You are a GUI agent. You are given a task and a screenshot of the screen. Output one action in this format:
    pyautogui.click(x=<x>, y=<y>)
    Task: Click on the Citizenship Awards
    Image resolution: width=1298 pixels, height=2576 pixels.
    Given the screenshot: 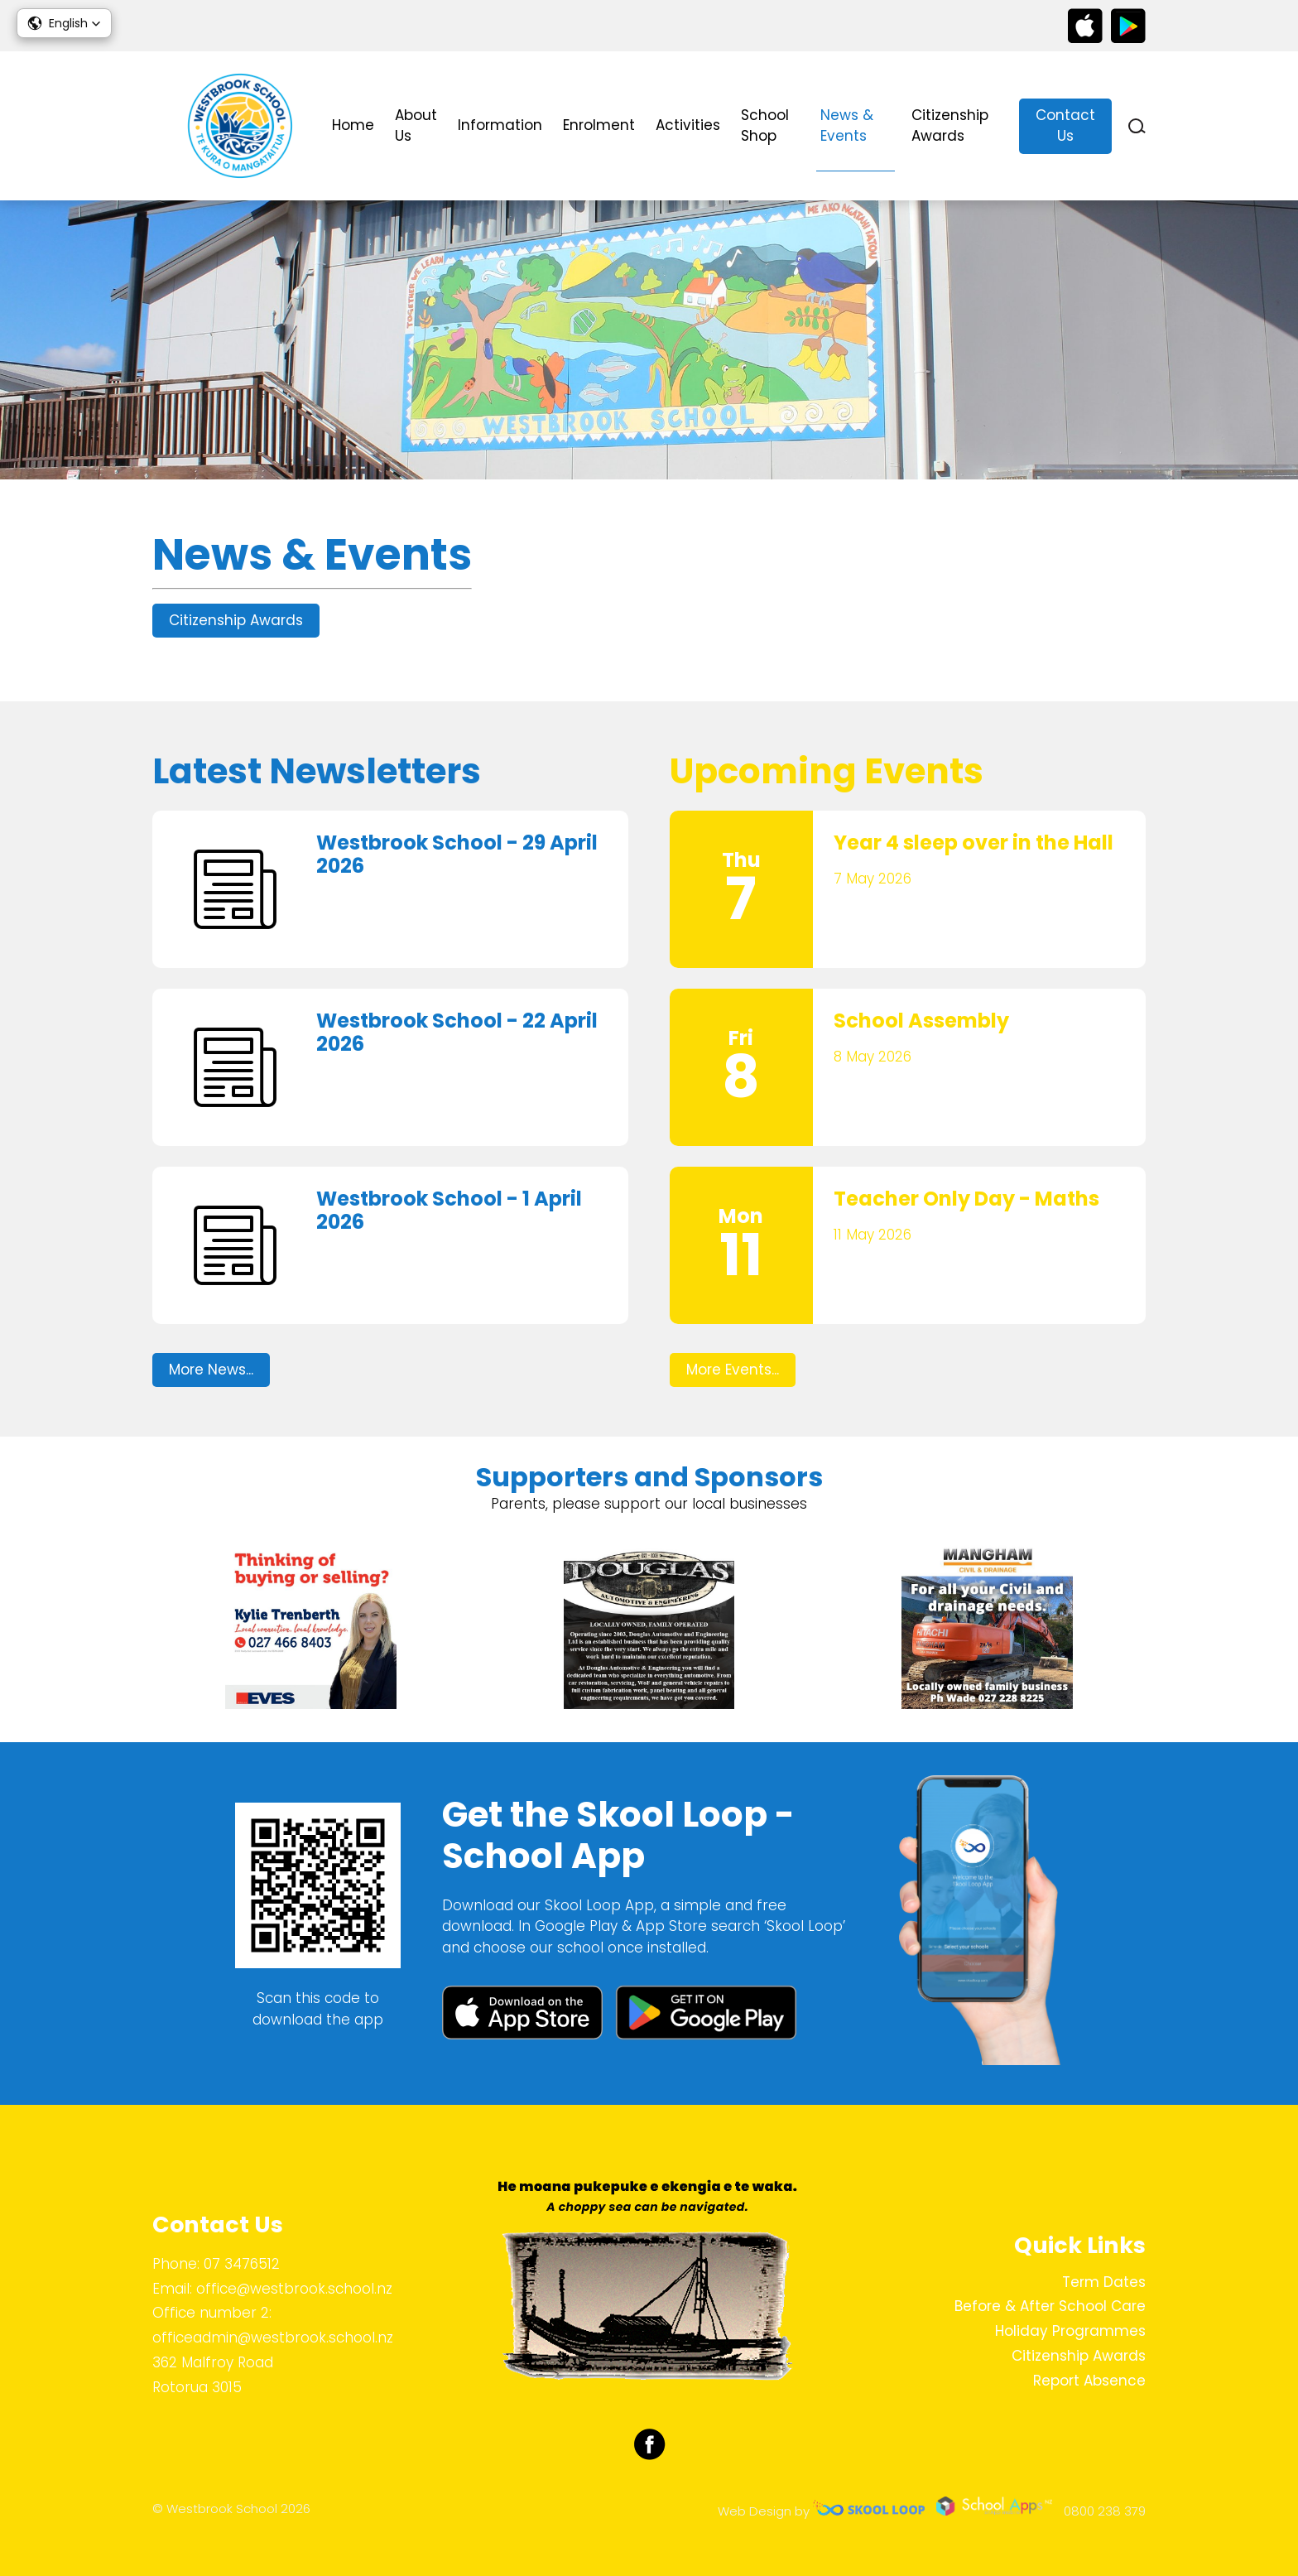 What is the action you would take?
    pyautogui.click(x=949, y=126)
    